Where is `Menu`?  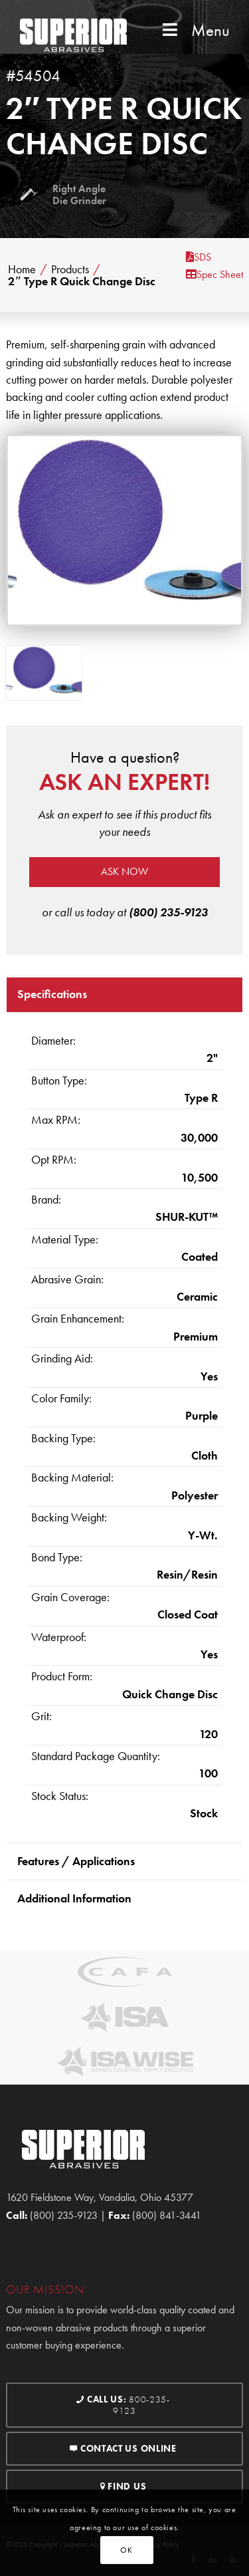 Menu is located at coordinates (194, 30).